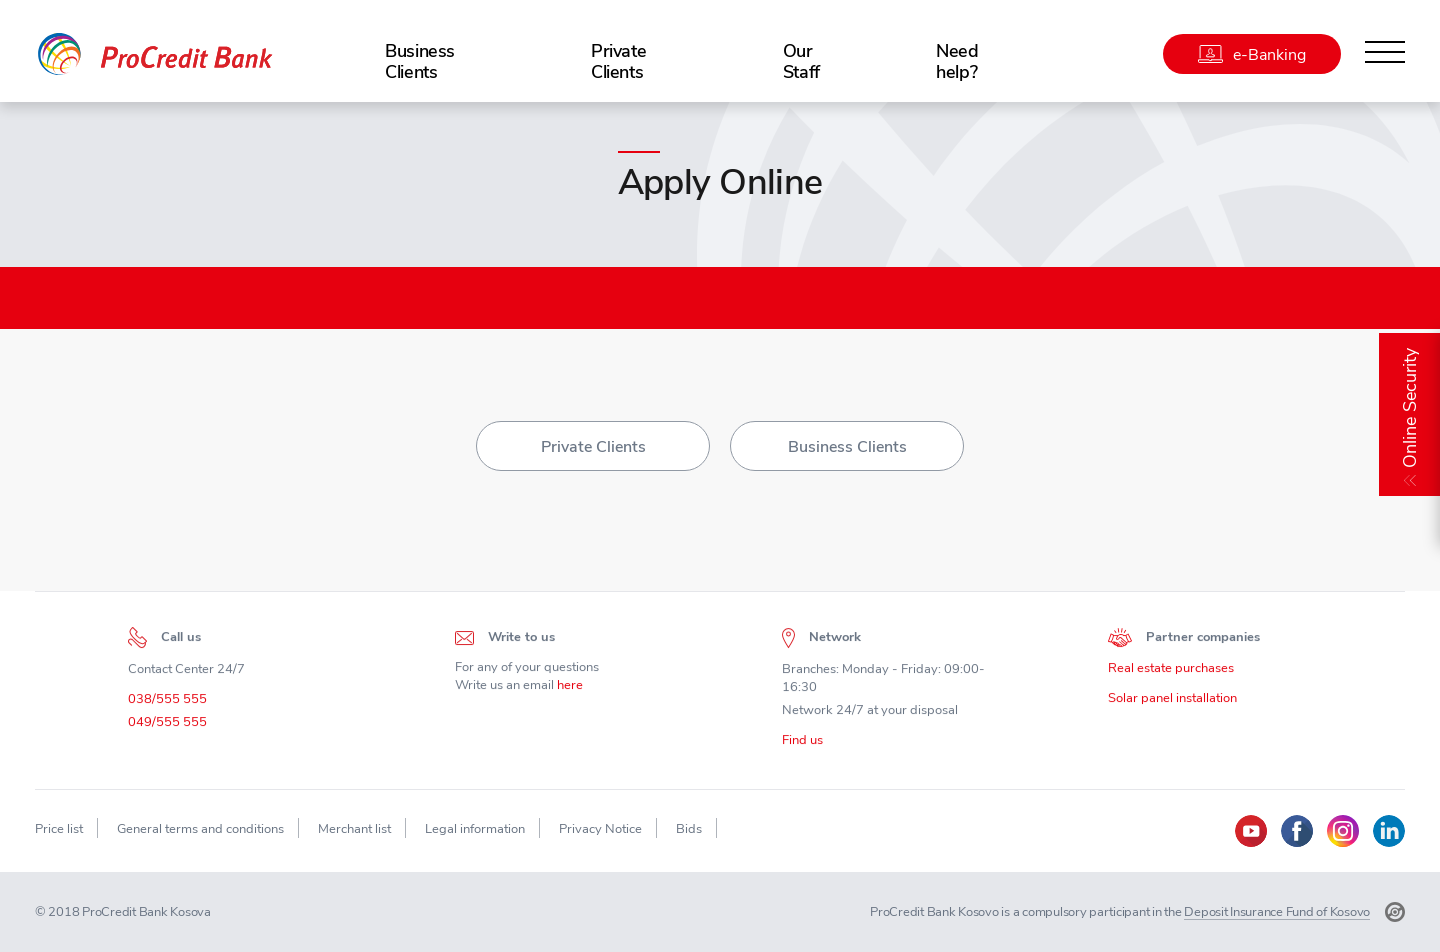  I want to click on Private Clients, so click(618, 61).